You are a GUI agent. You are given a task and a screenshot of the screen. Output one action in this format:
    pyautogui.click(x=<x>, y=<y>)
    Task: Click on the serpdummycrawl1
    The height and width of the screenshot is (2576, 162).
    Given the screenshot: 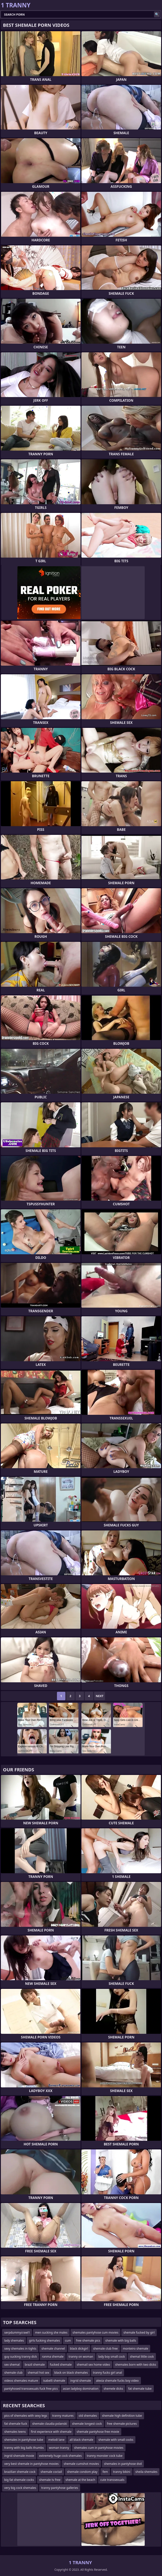 What is the action you would take?
    pyautogui.click(x=17, y=2332)
    